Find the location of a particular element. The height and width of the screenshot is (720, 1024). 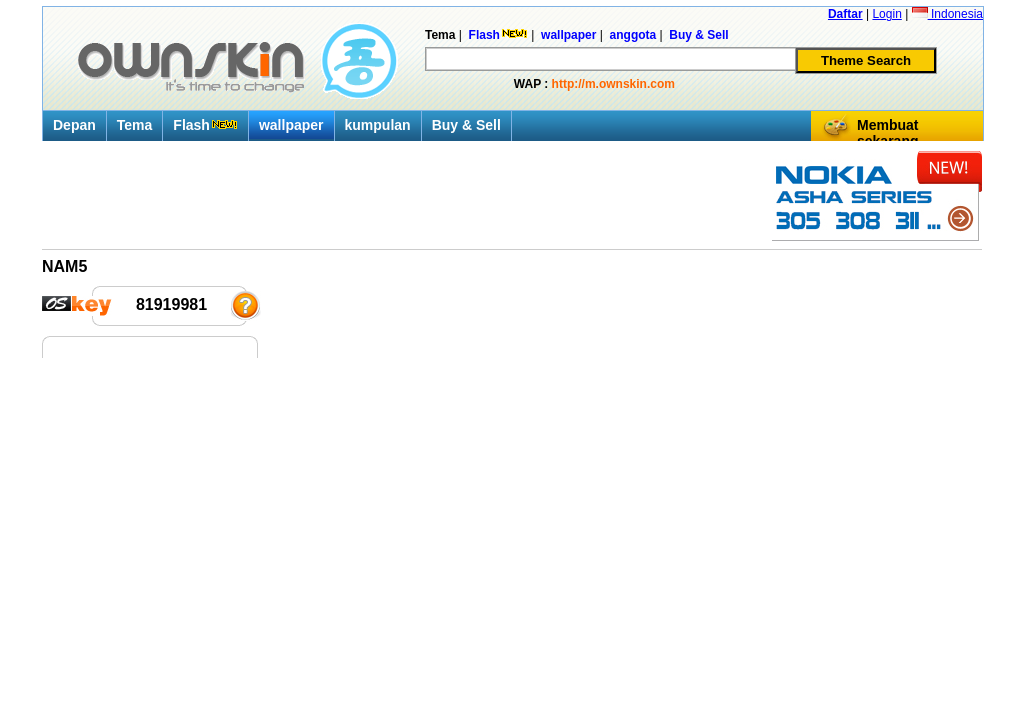

Login is located at coordinates (886, 14).